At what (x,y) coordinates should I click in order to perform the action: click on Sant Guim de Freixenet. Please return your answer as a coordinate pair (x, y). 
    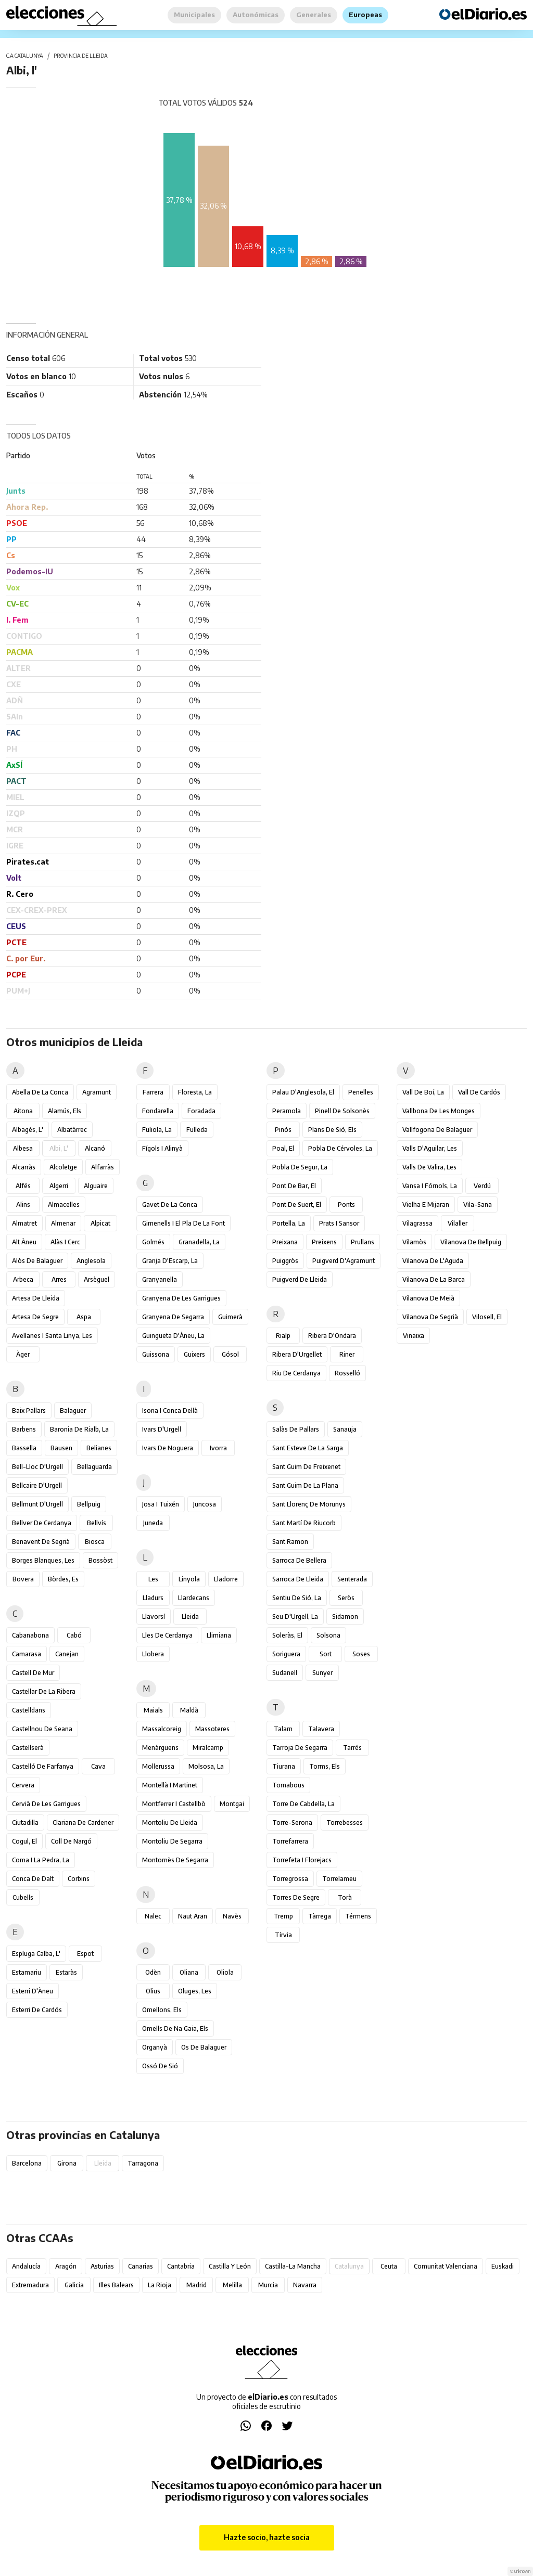
    Looking at the image, I should click on (306, 1467).